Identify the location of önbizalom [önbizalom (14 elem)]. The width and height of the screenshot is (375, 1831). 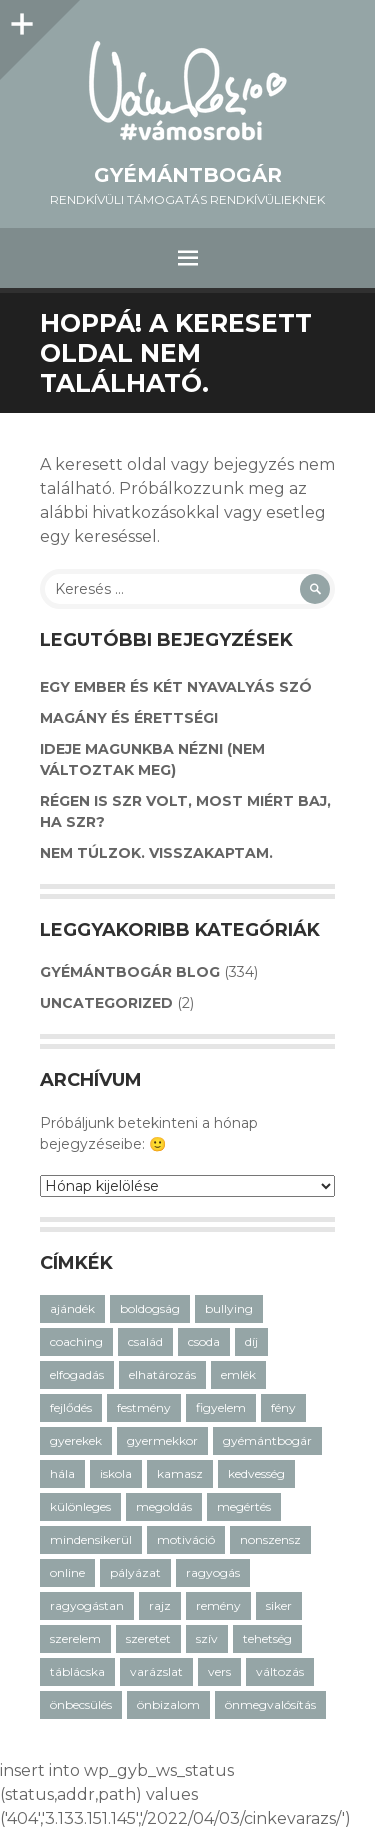
(168, 1704).